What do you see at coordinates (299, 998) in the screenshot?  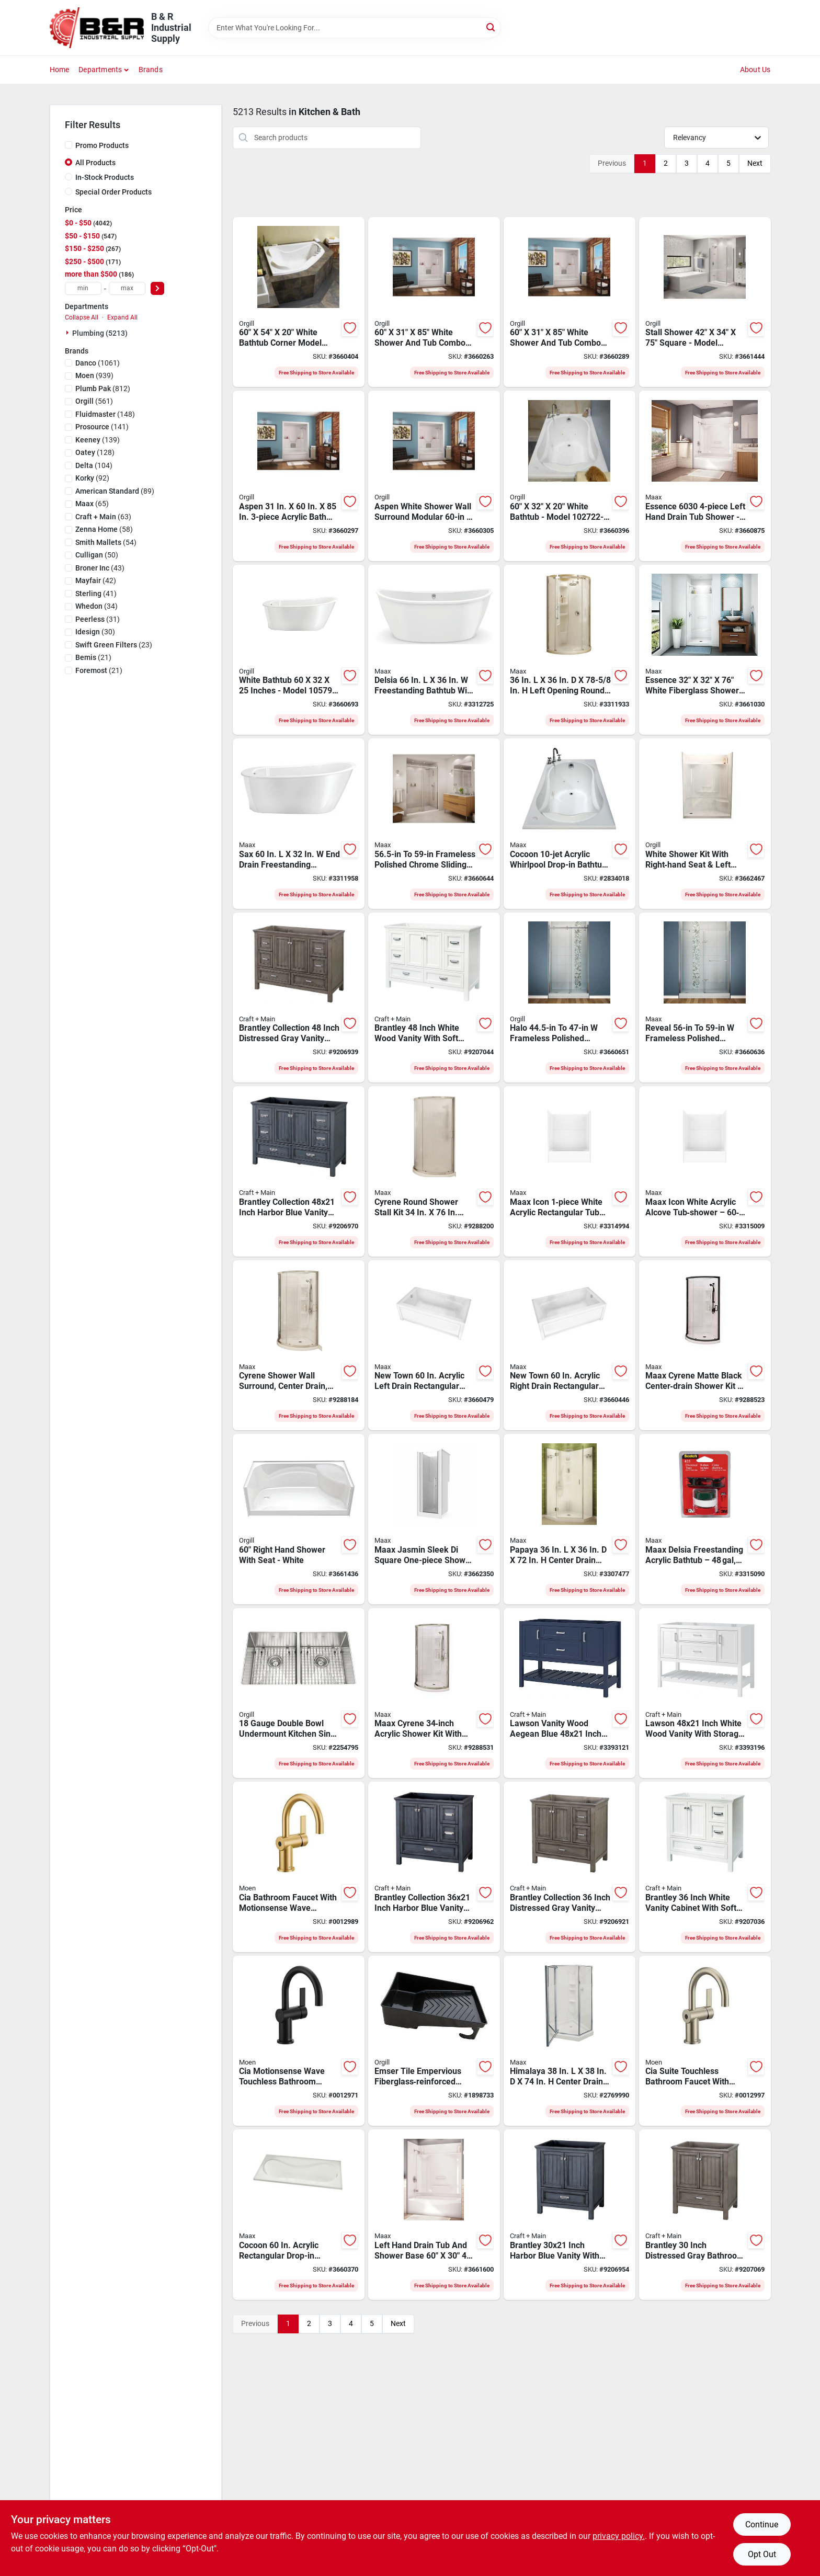 I see `[Go to foremost-brantley-series-bagv4822d-vanity-wood-distressed-gray-door-721015386407 product page]` at bounding box center [299, 998].